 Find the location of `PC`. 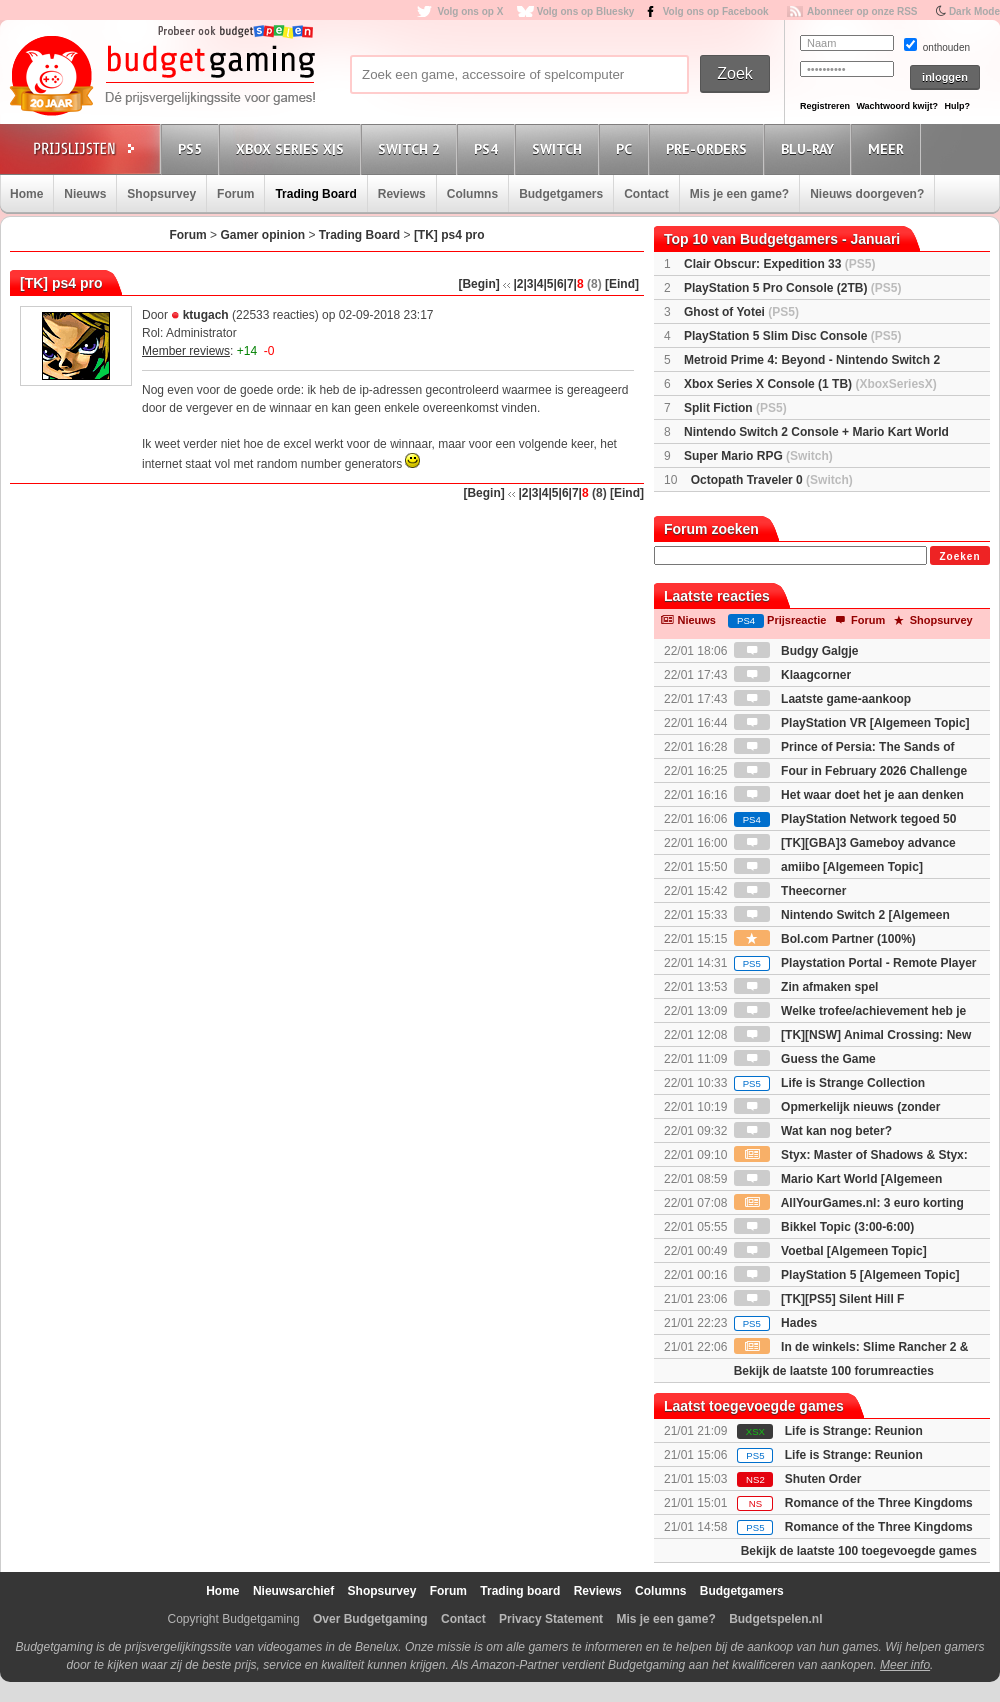

PC is located at coordinates (627, 148).